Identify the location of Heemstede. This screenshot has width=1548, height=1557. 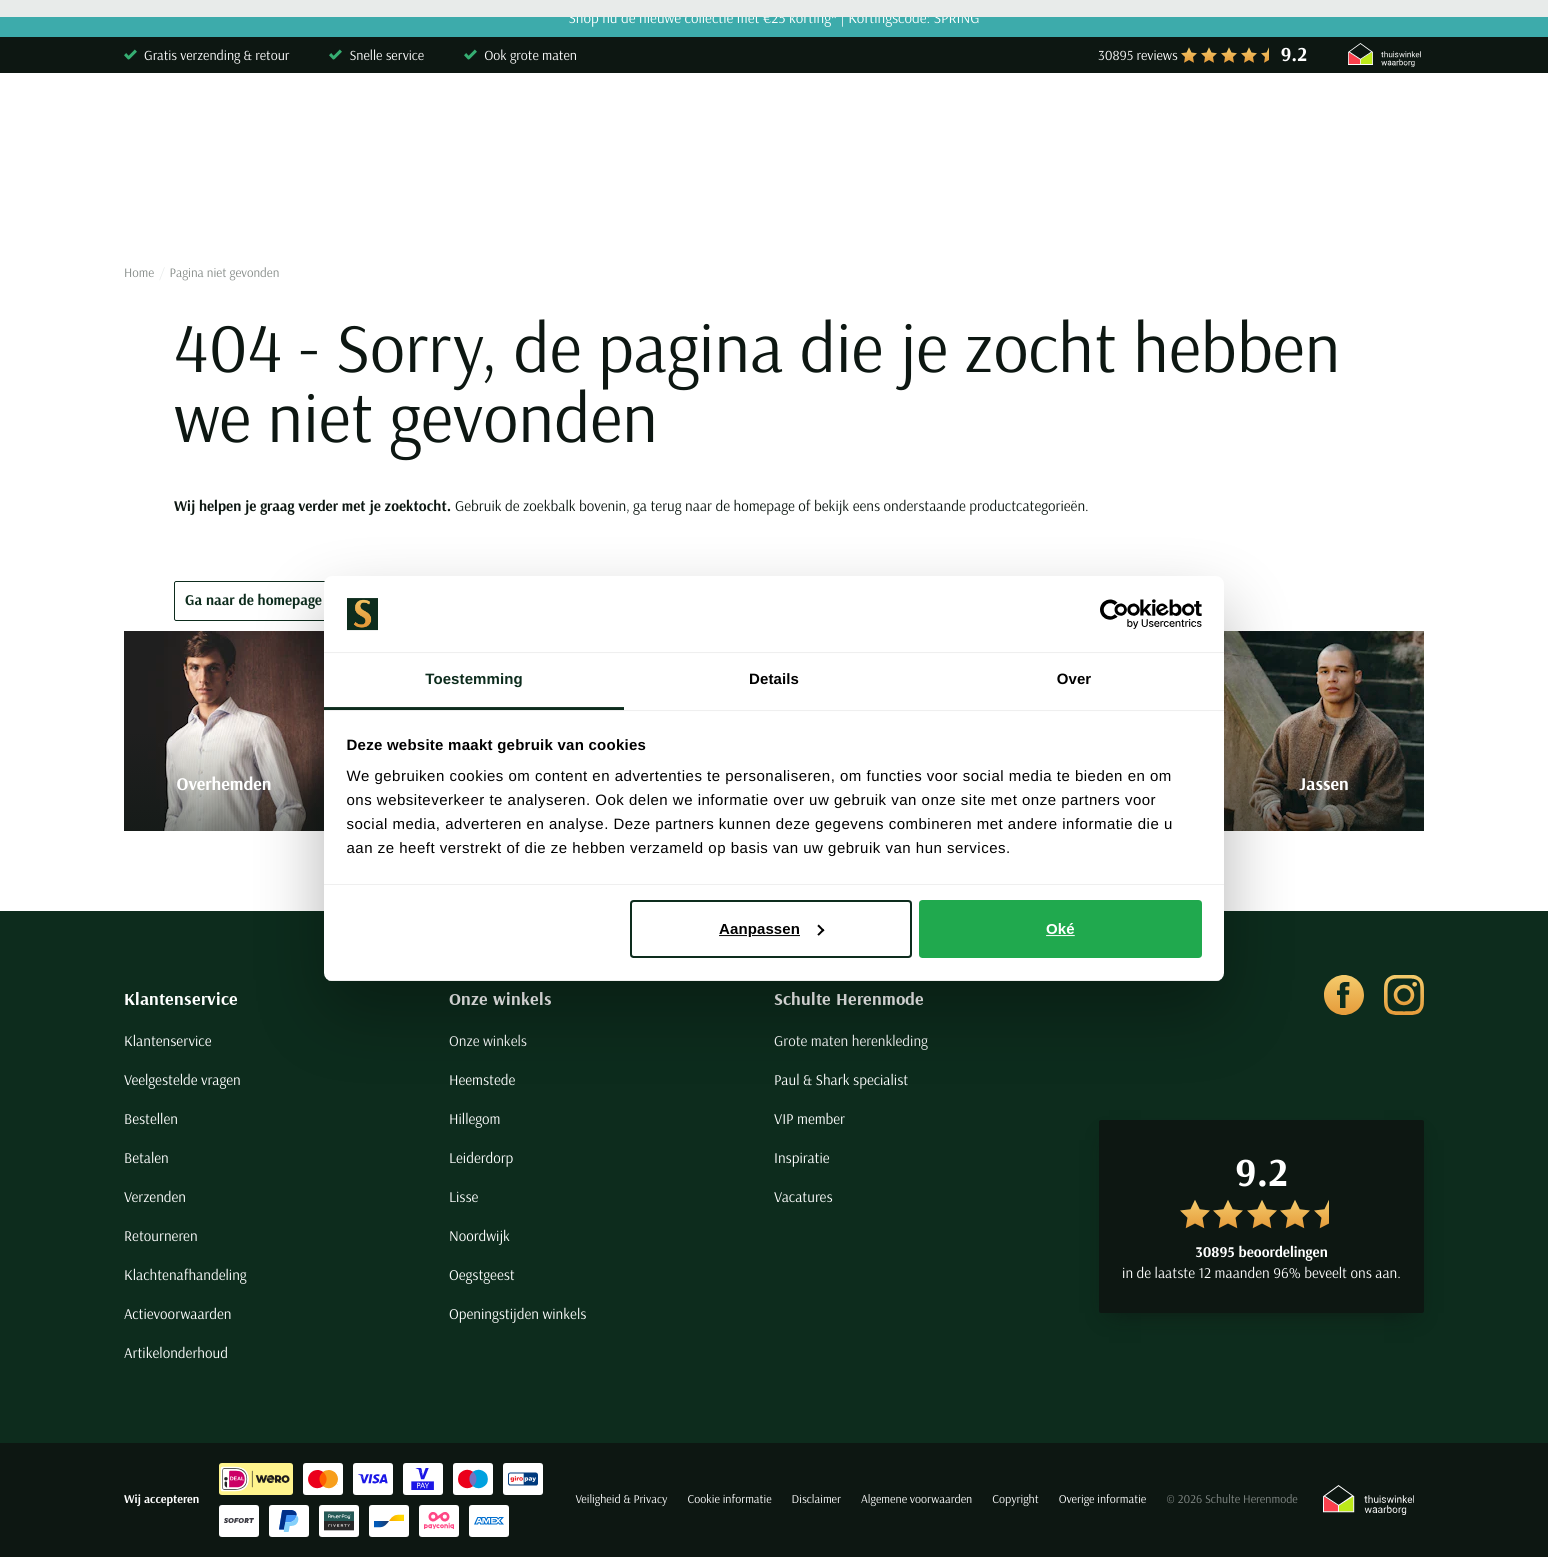
(482, 1079).